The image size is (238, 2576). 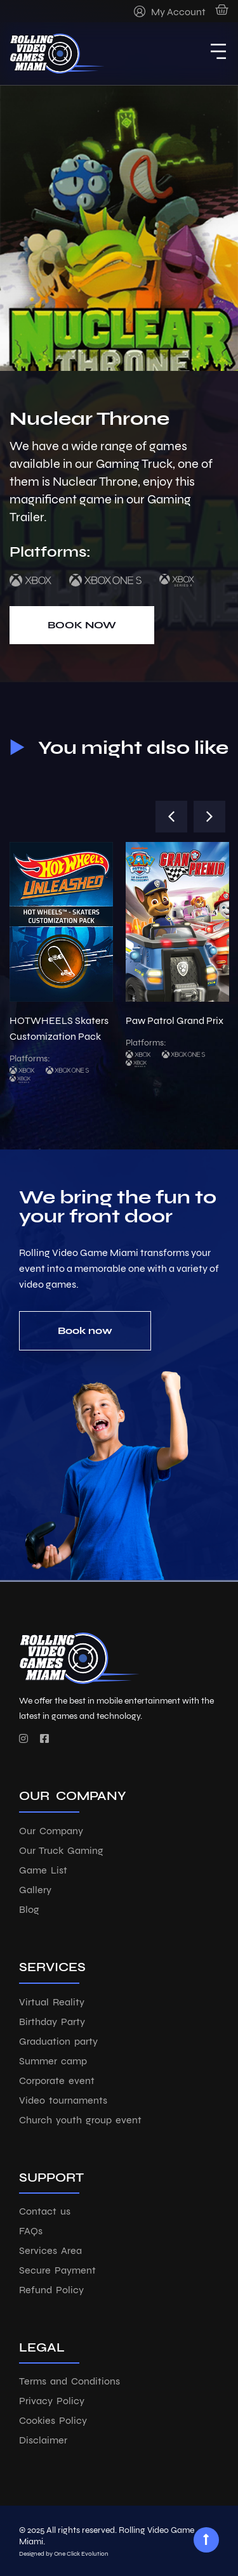 What do you see at coordinates (171, 816) in the screenshot?
I see `[button]` at bounding box center [171, 816].